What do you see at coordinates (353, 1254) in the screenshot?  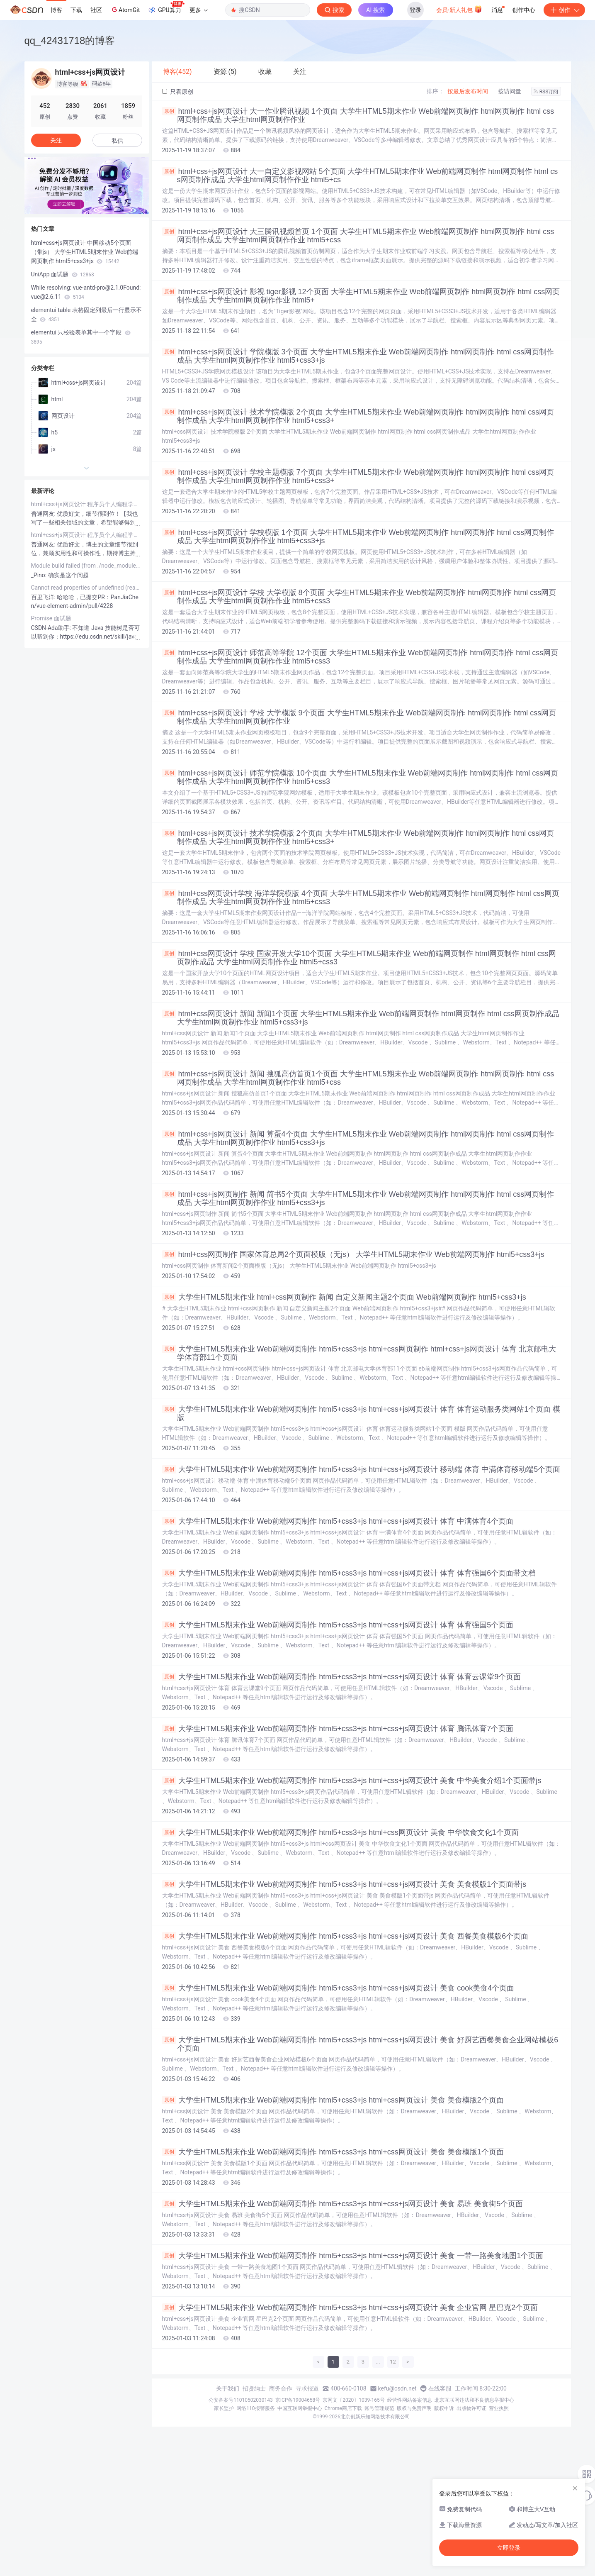 I see `html+css网页制作 国家体育总局2个页面模版（无js） 大学生HTML5期末作业 Web前端网页制作 html5+css3+js` at bounding box center [353, 1254].